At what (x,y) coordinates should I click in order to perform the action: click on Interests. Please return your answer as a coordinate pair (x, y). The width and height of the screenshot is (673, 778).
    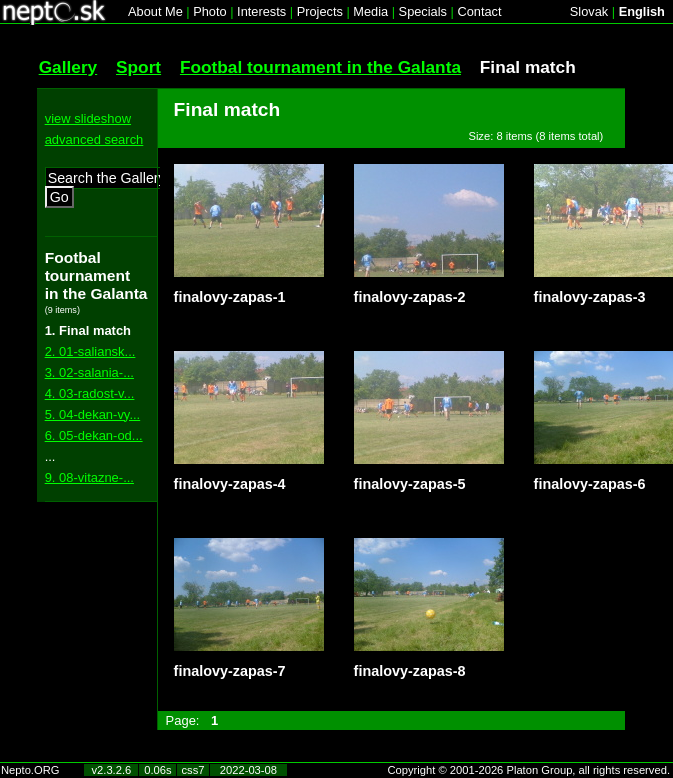
    Looking at the image, I should click on (261, 11).